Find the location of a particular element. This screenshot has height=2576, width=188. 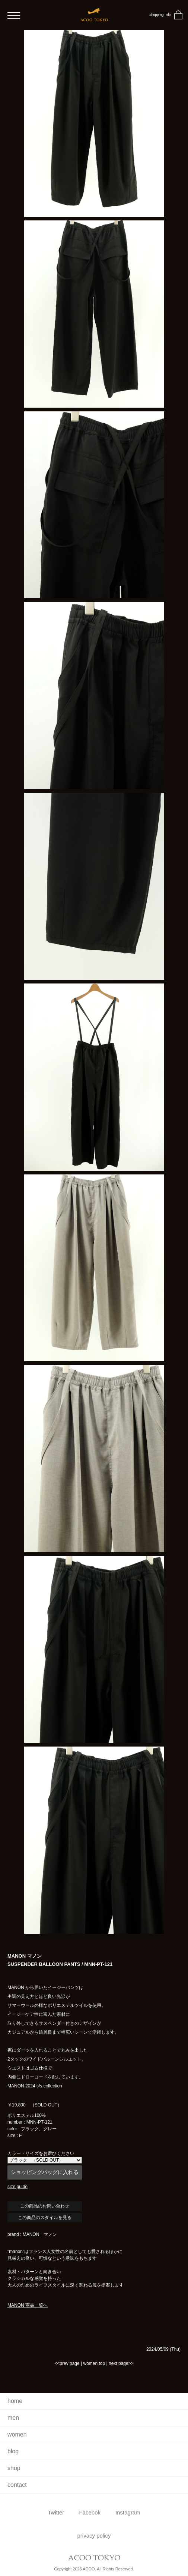

この商品のスタイルを見る is located at coordinates (44, 2217).